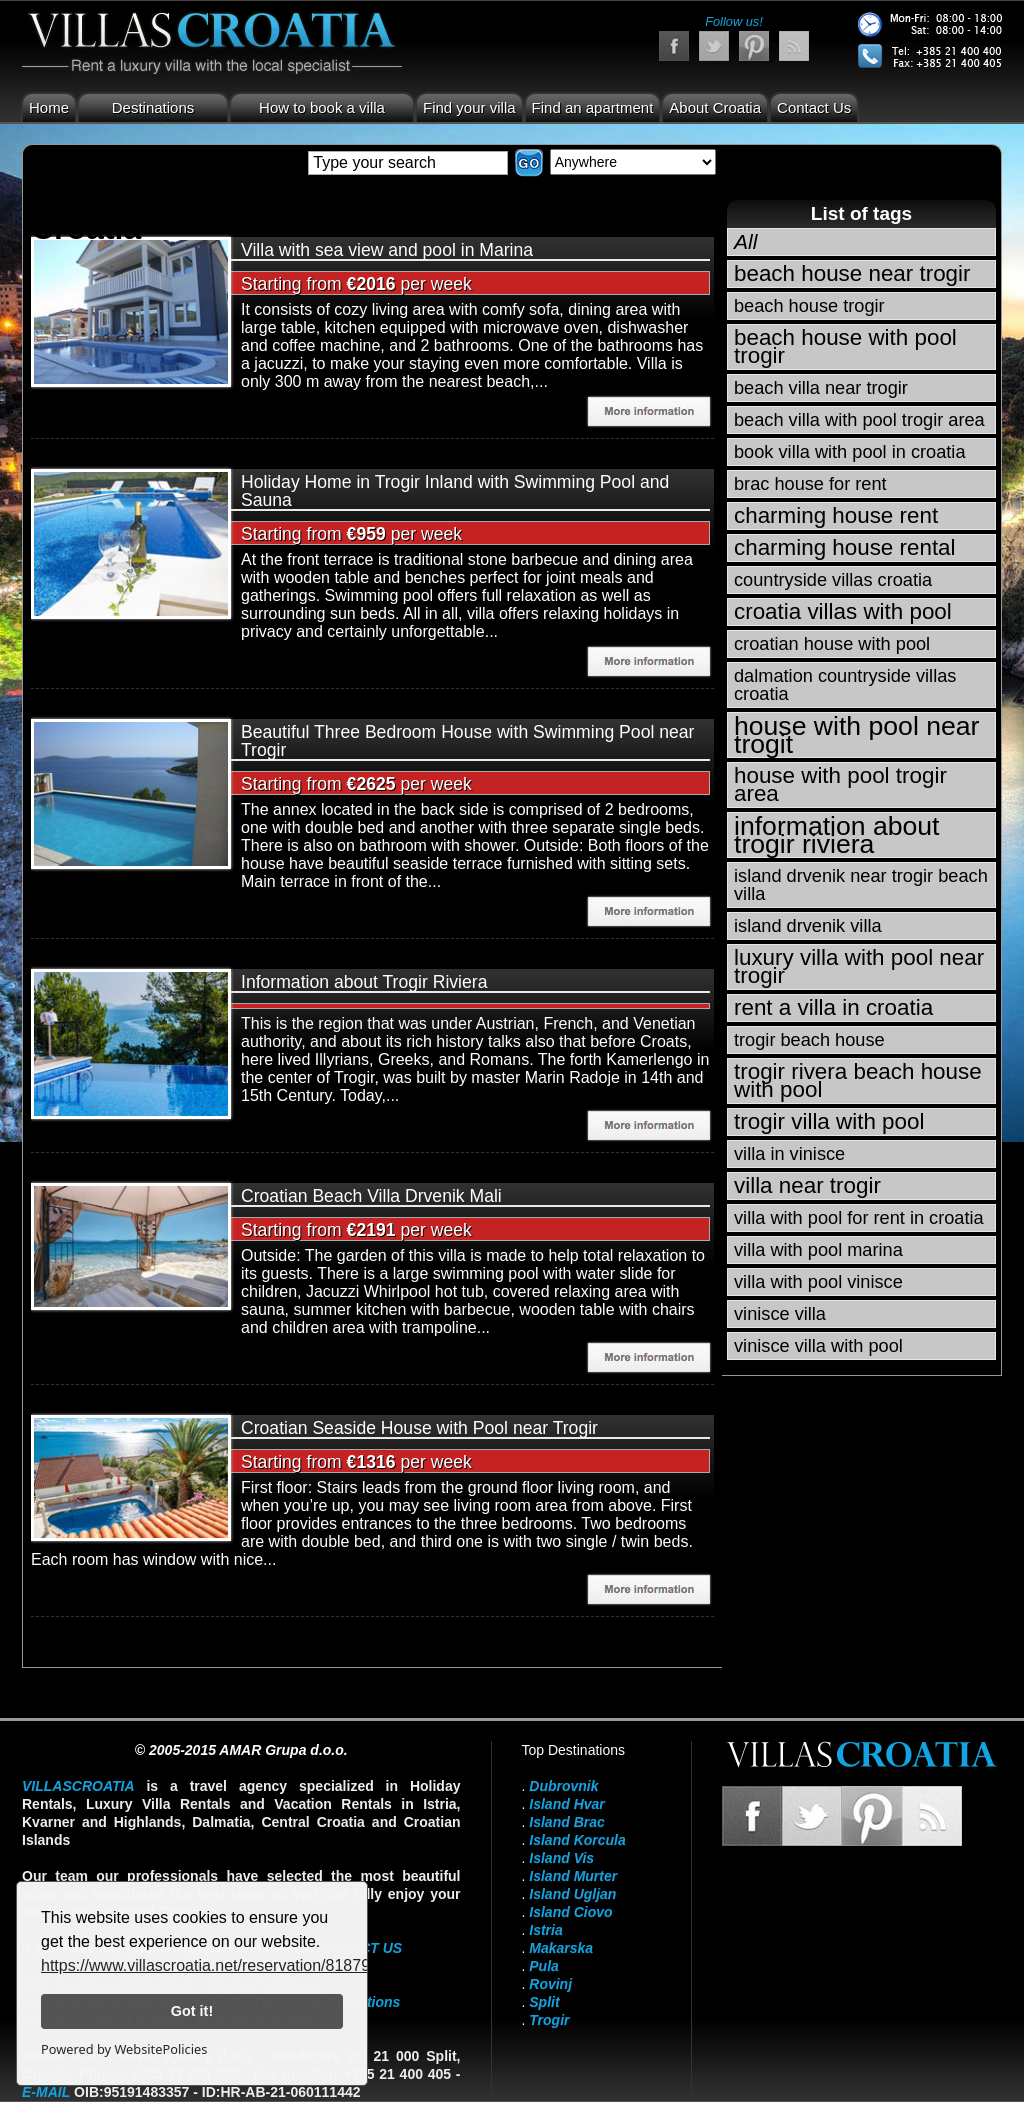 The height and width of the screenshot is (2102, 1024). I want to click on Island Ciovo, so click(570, 1912).